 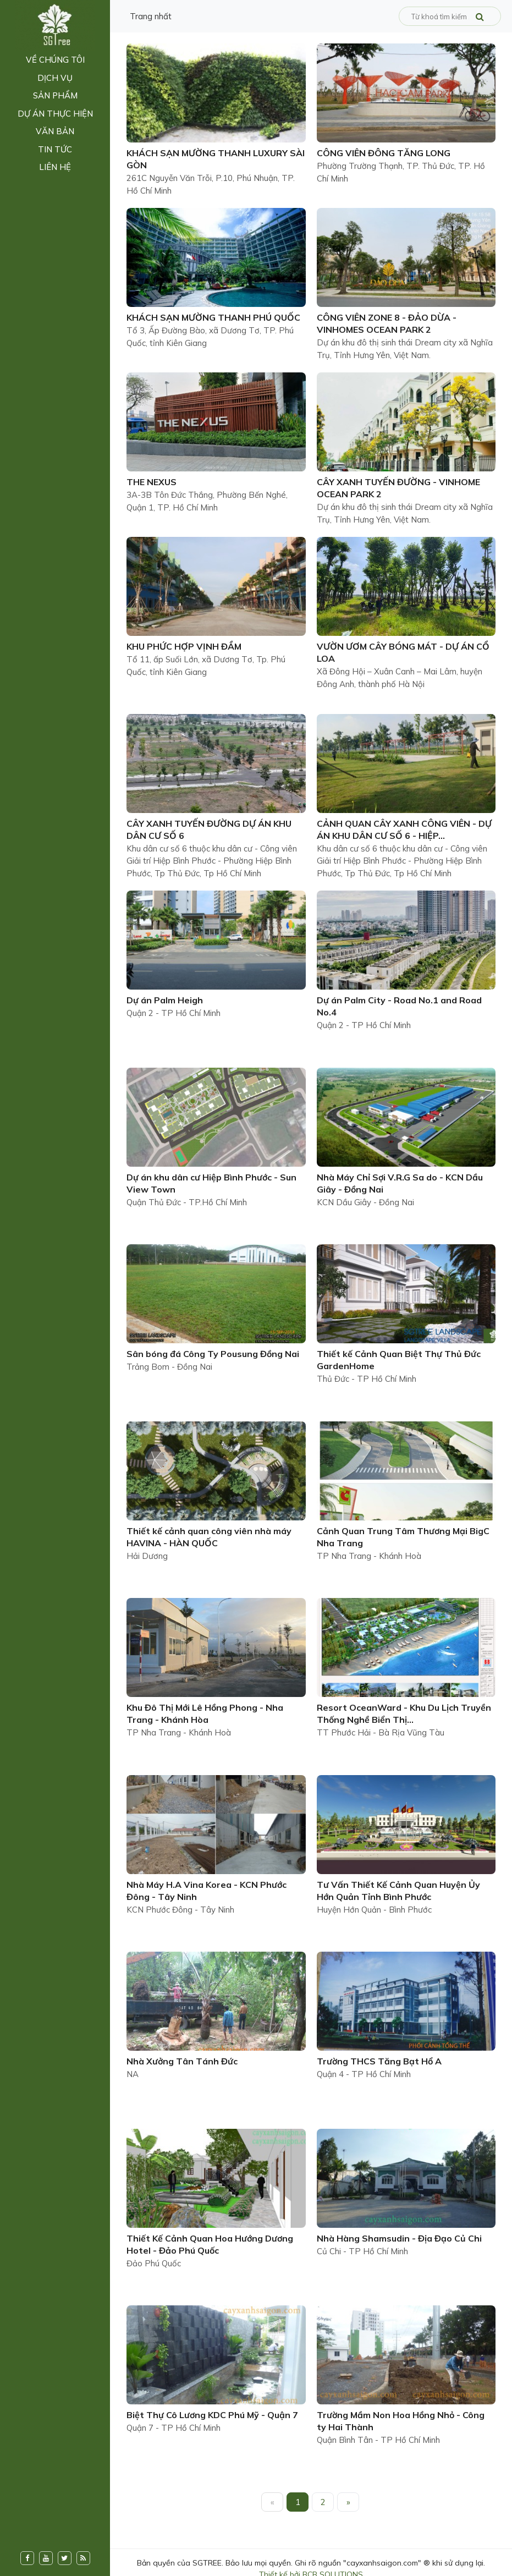 What do you see at coordinates (182, 2061) in the screenshot?
I see `Nhà Xưởng Tân Tánh Đức` at bounding box center [182, 2061].